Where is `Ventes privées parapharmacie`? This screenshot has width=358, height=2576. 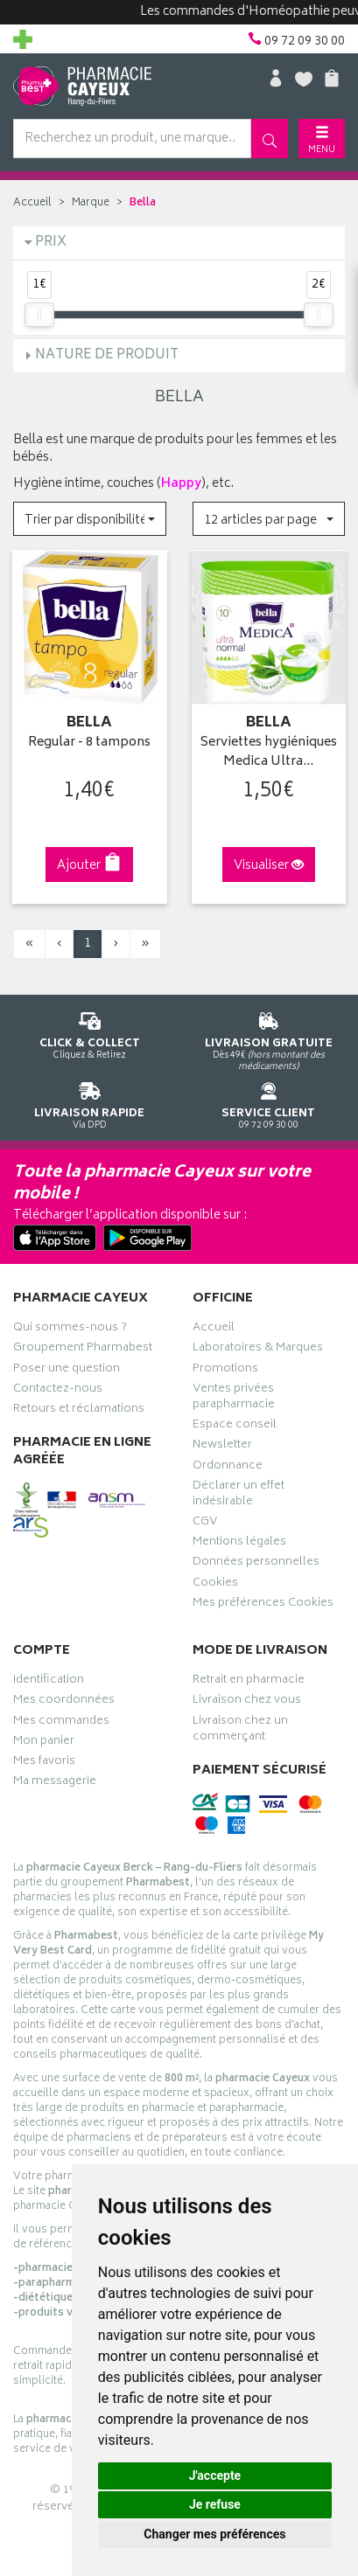 Ventes privées parapharmacie is located at coordinates (234, 1398).